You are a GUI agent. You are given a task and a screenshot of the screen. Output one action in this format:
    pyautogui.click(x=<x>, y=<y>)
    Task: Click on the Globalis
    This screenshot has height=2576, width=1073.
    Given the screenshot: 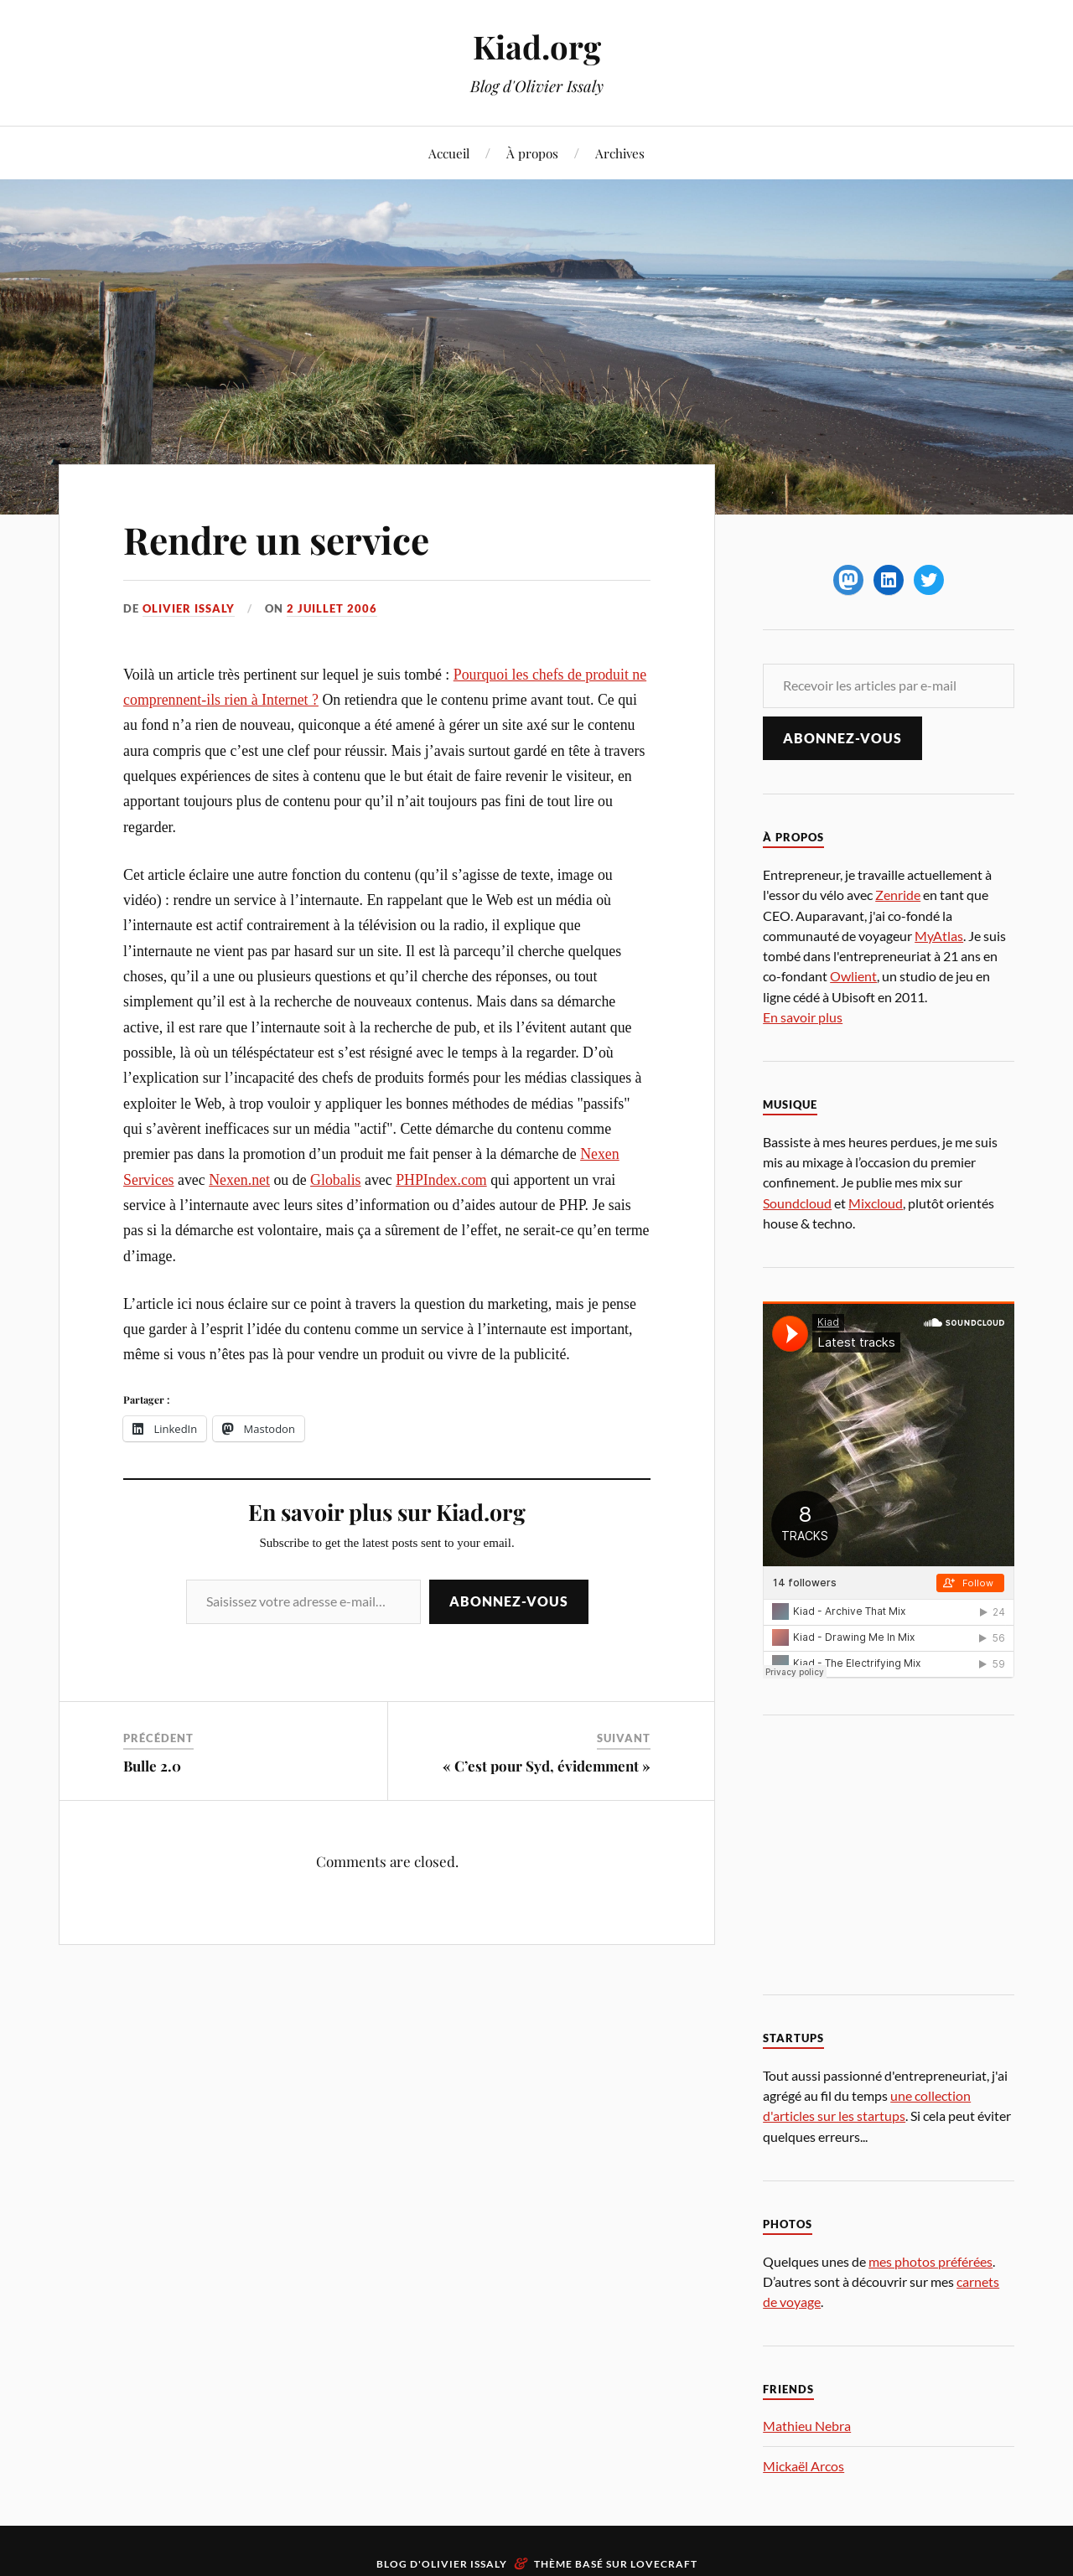 What is the action you would take?
    pyautogui.click(x=335, y=1180)
    